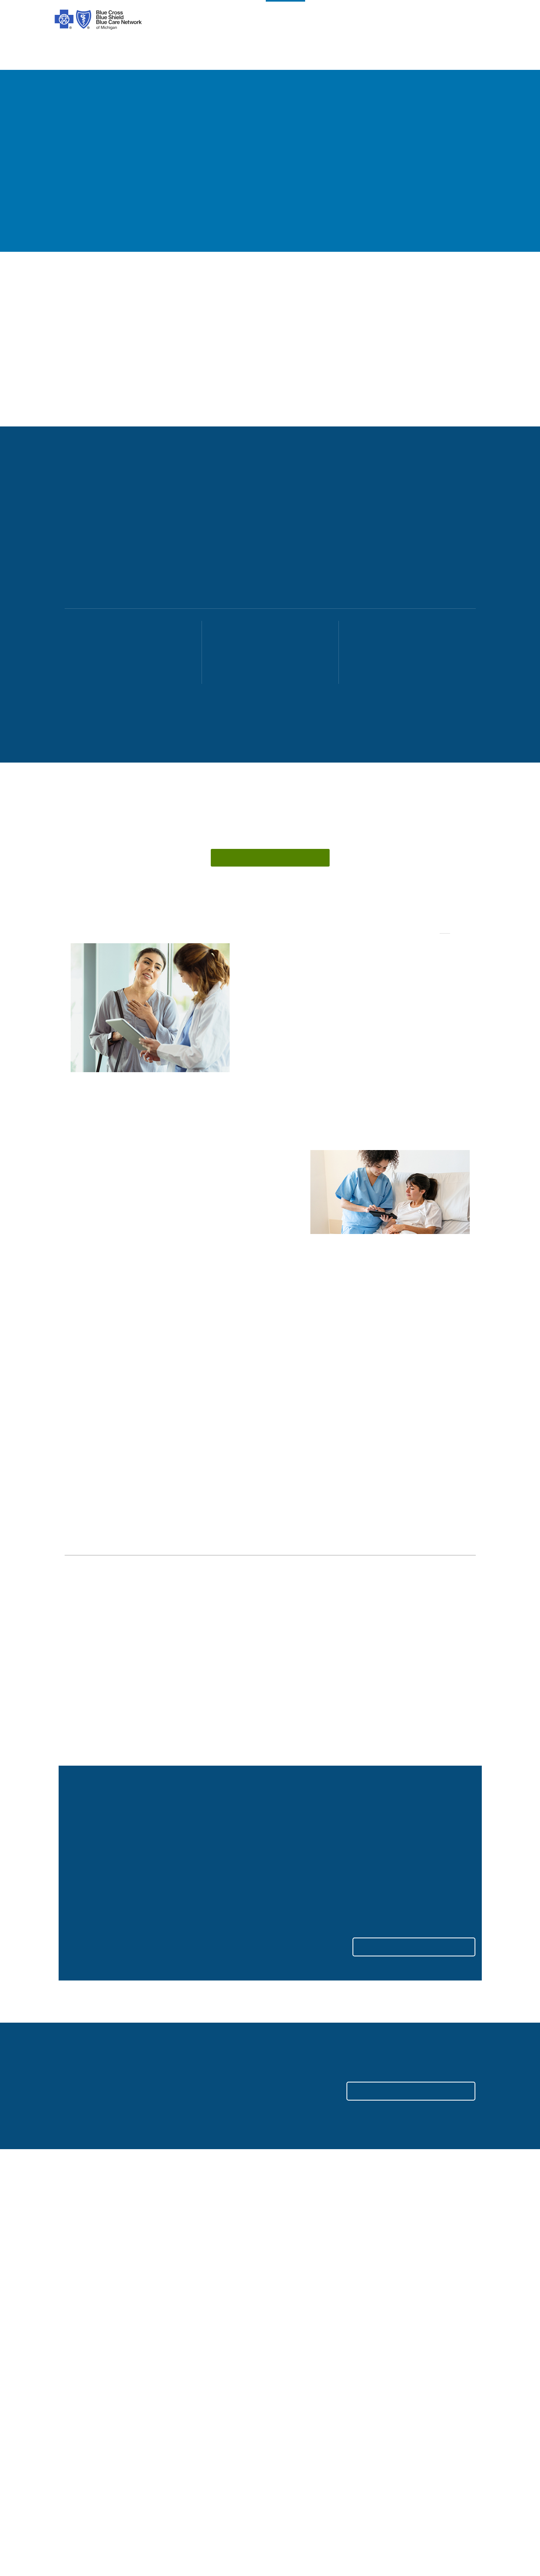 This screenshot has height=2576, width=540. I want to click on Medicare [Medicare Plans], so click(394, 2352).